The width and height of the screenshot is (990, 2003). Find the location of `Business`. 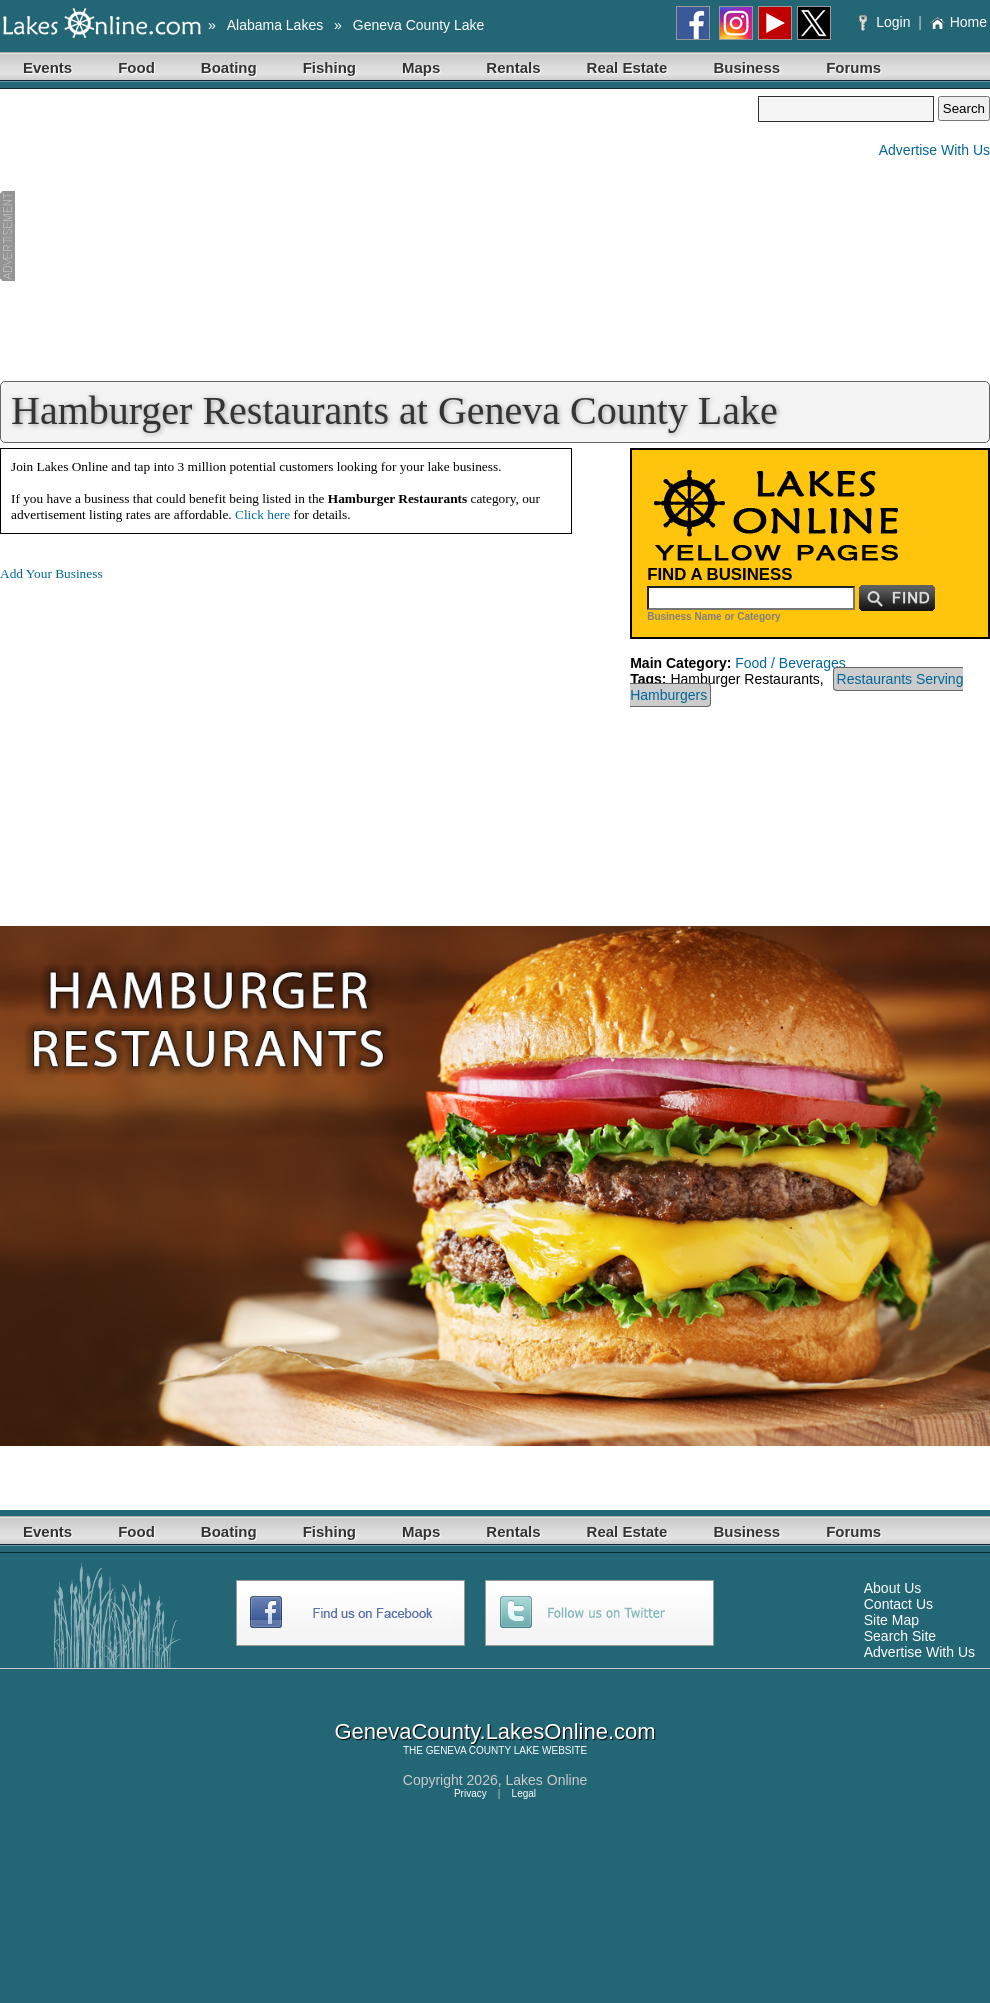

Business is located at coordinates (746, 67).